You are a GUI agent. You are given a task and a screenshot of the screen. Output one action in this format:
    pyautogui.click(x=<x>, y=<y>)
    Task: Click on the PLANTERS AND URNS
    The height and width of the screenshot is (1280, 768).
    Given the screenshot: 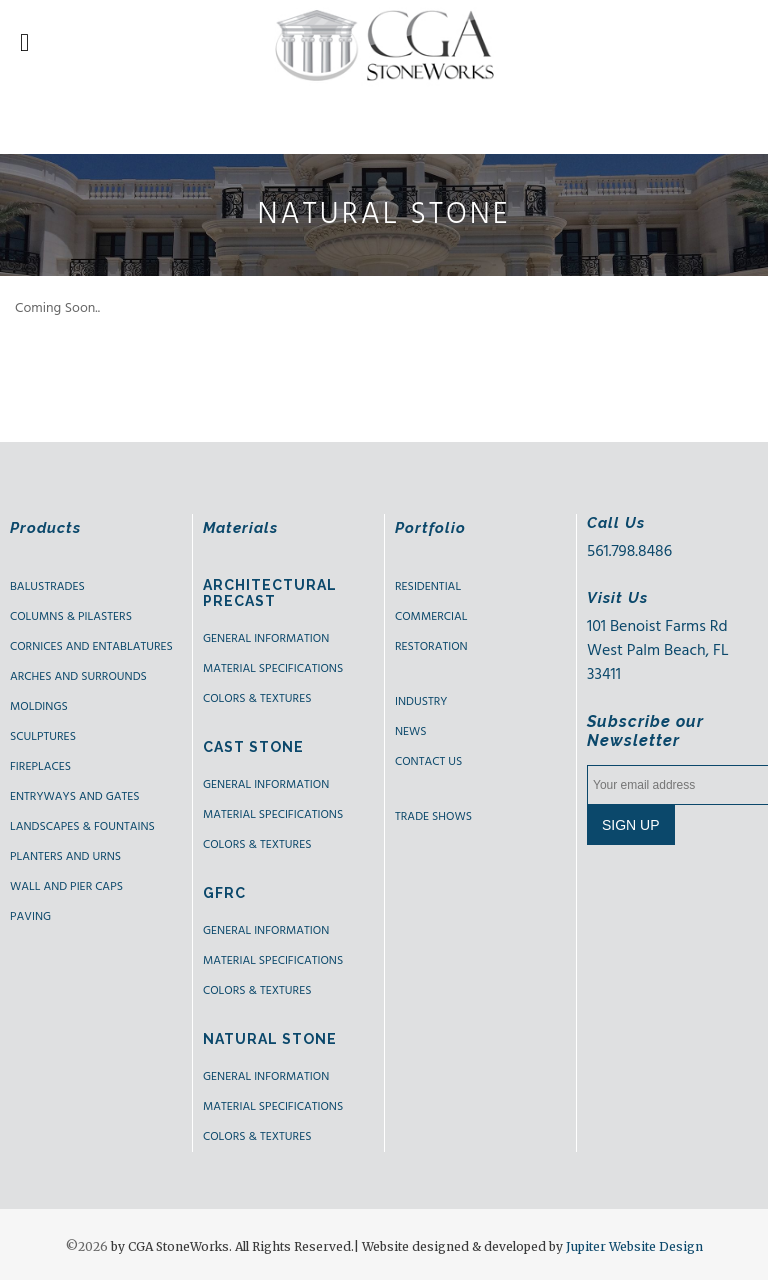 What is the action you would take?
    pyautogui.click(x=65, y=857)
    